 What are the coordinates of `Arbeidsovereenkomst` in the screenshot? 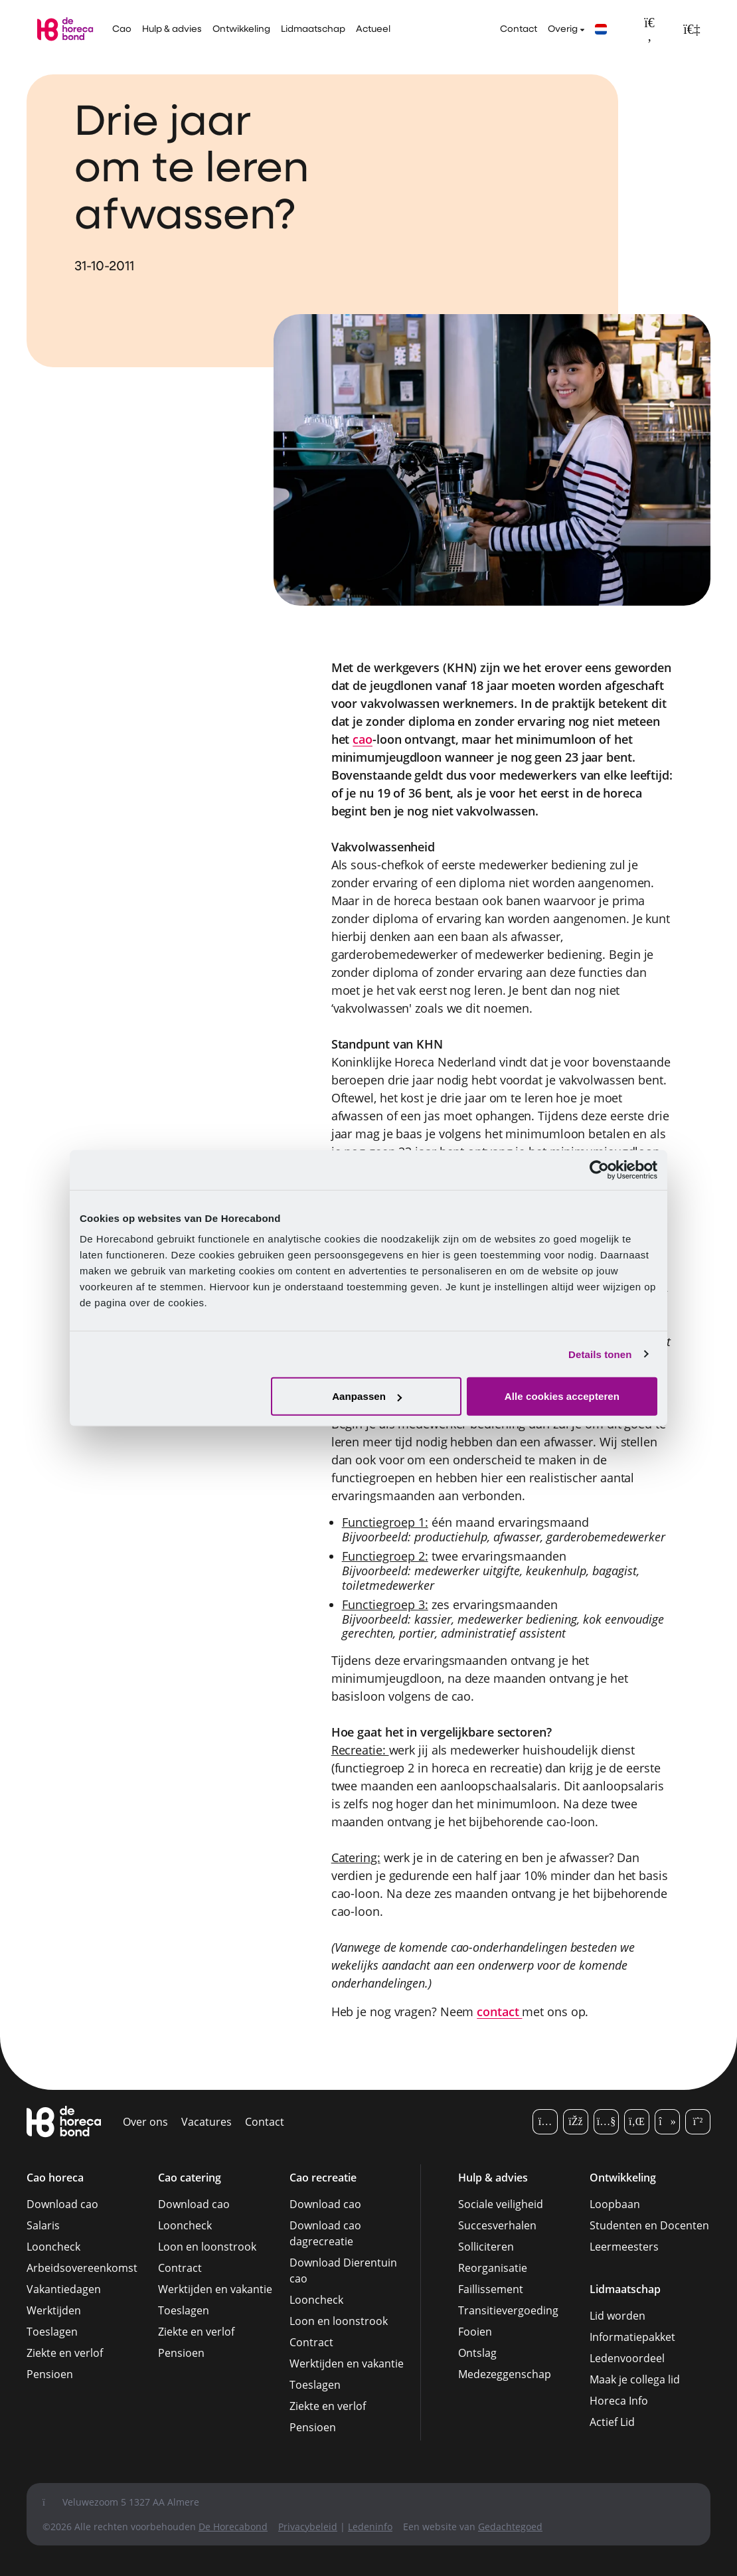 It's located at (82, 2268).